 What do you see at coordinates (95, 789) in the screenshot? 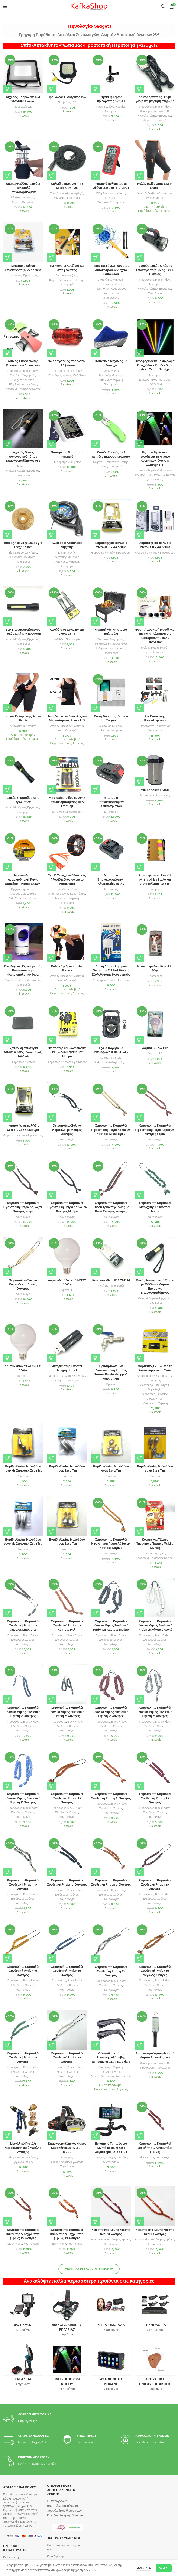
I see `[Add to cart: “Μπαταρία Επαναφορτιζόμενη Αλυσοπρίονου”]` at bounding box center [95, 789].